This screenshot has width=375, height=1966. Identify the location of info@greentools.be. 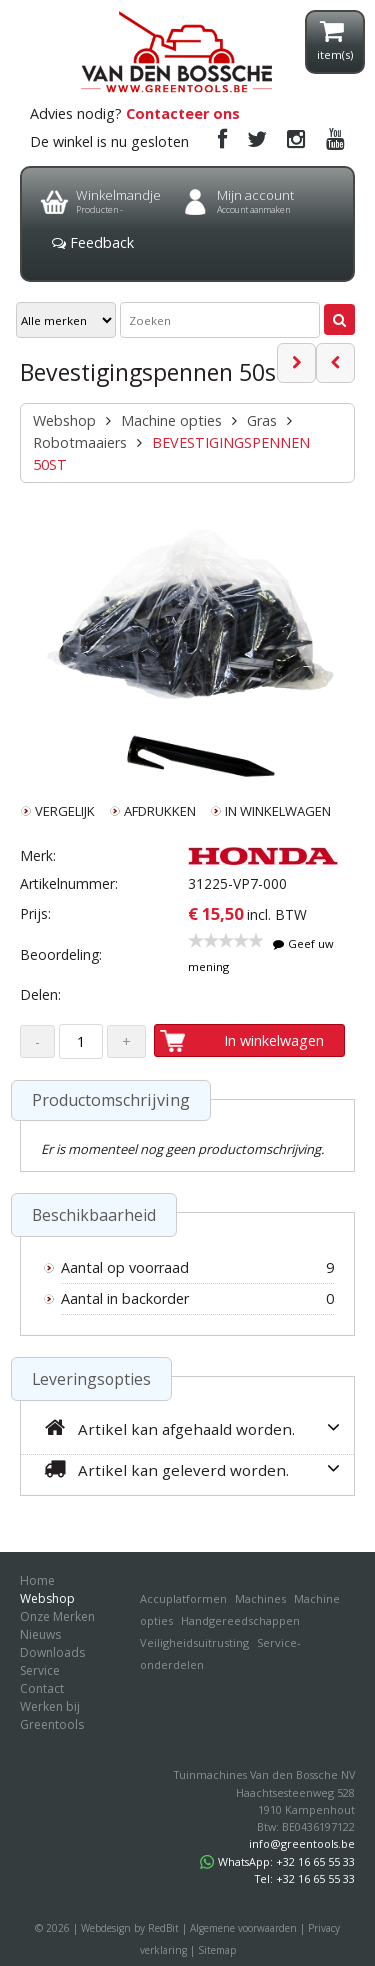
(302, 1843).